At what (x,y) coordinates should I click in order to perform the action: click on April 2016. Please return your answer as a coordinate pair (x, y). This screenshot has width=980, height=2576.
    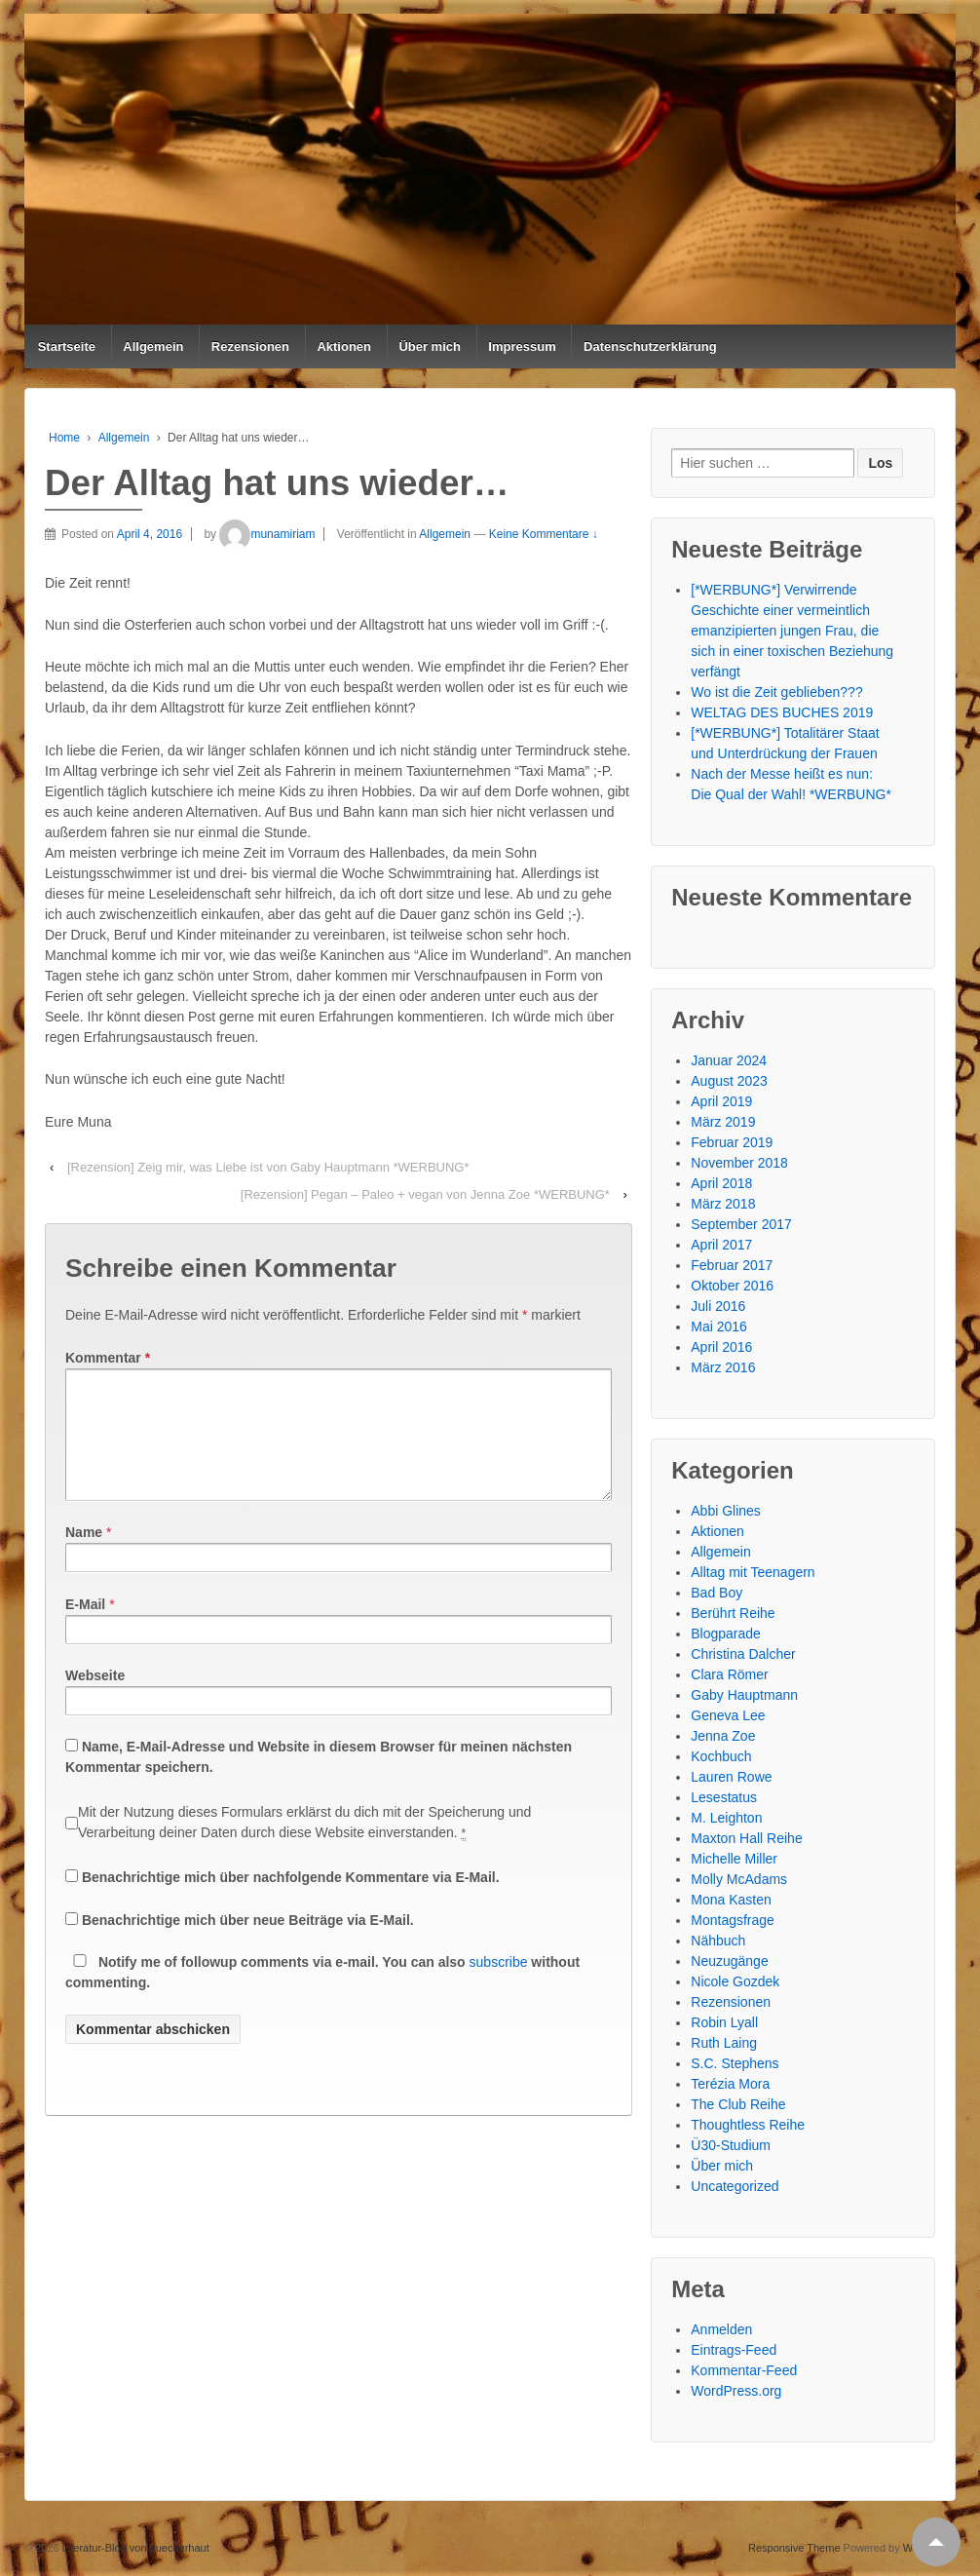
    Looking at the image, I should click on (721, 1347).